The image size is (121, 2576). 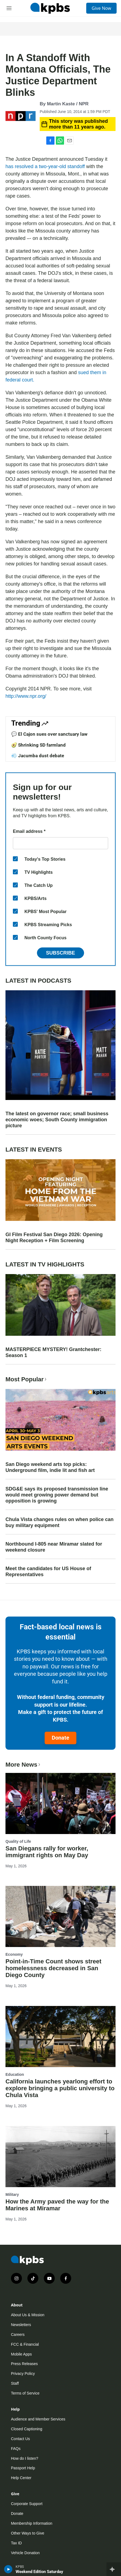 What do you see at coordinates (14, 1954) in the screenshot?
I see `Economy` at bounding box center [14, 1954].